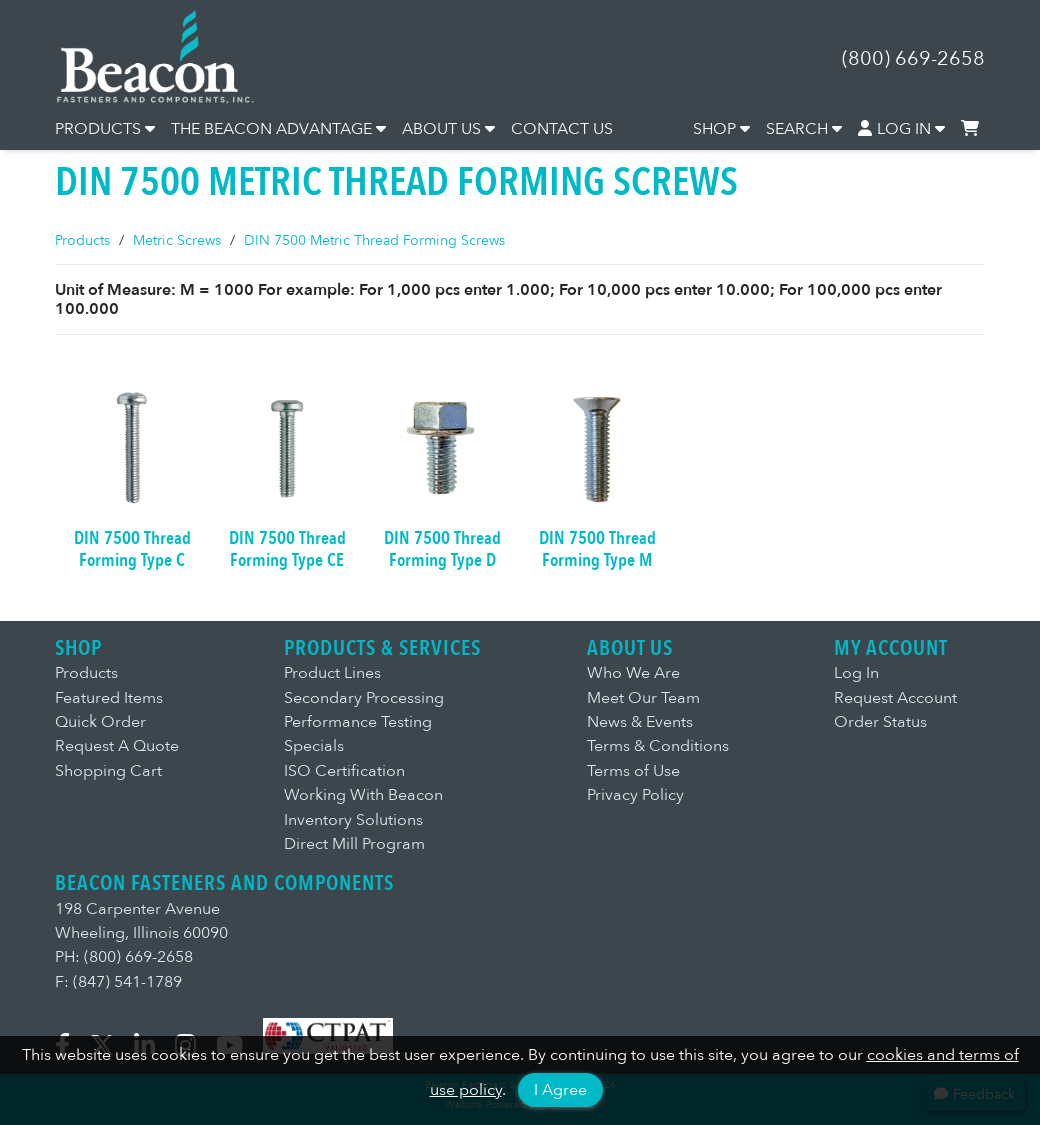 This screenshot has height=1125, width=1040. Describe the element at coordinates (109, 698) in the screenshot. I see `Featured Items` at that location.